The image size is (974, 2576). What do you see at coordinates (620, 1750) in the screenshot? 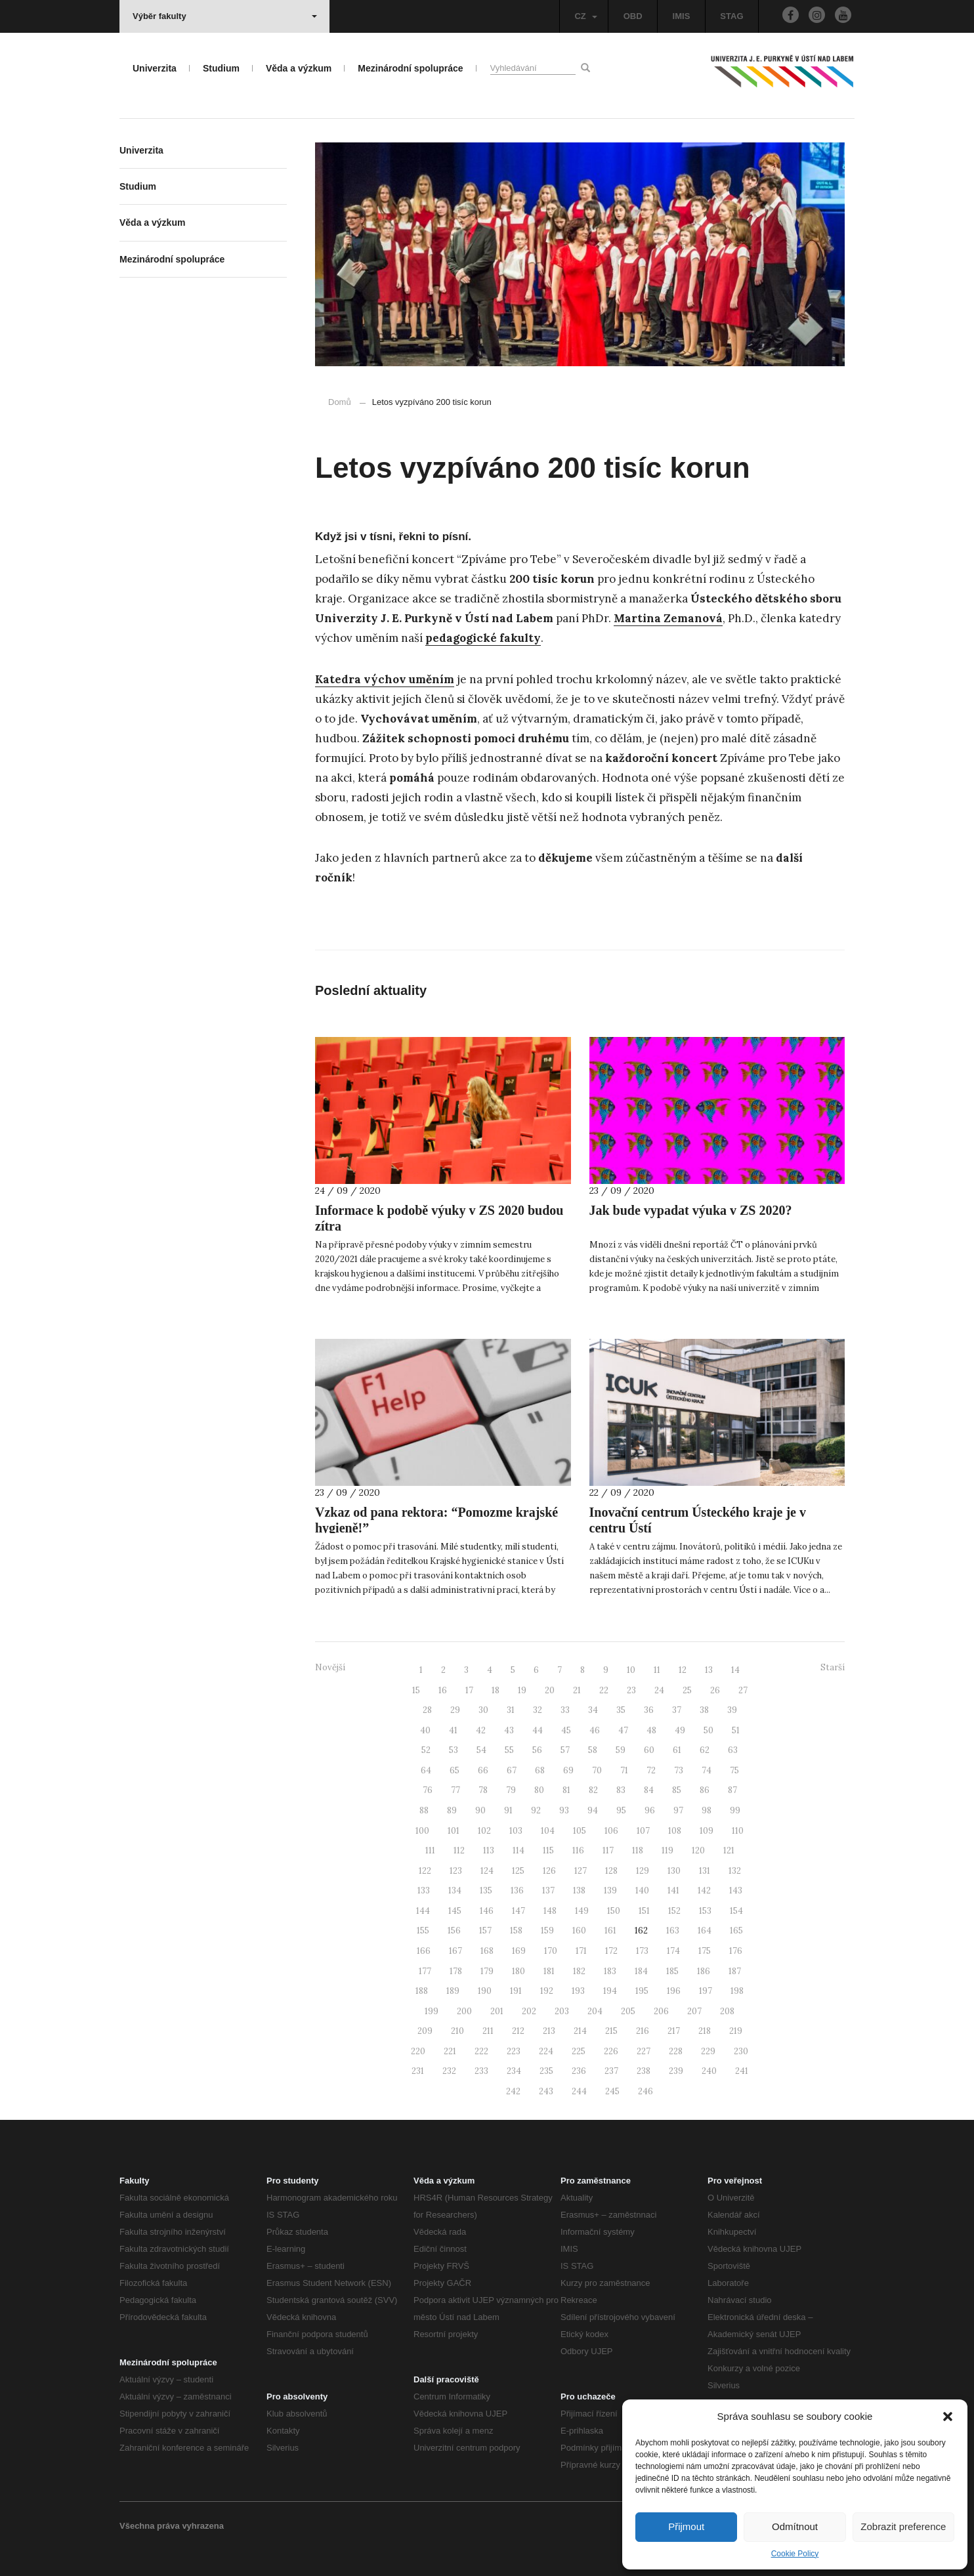
I see `59` at bounding box center [620, 1750].